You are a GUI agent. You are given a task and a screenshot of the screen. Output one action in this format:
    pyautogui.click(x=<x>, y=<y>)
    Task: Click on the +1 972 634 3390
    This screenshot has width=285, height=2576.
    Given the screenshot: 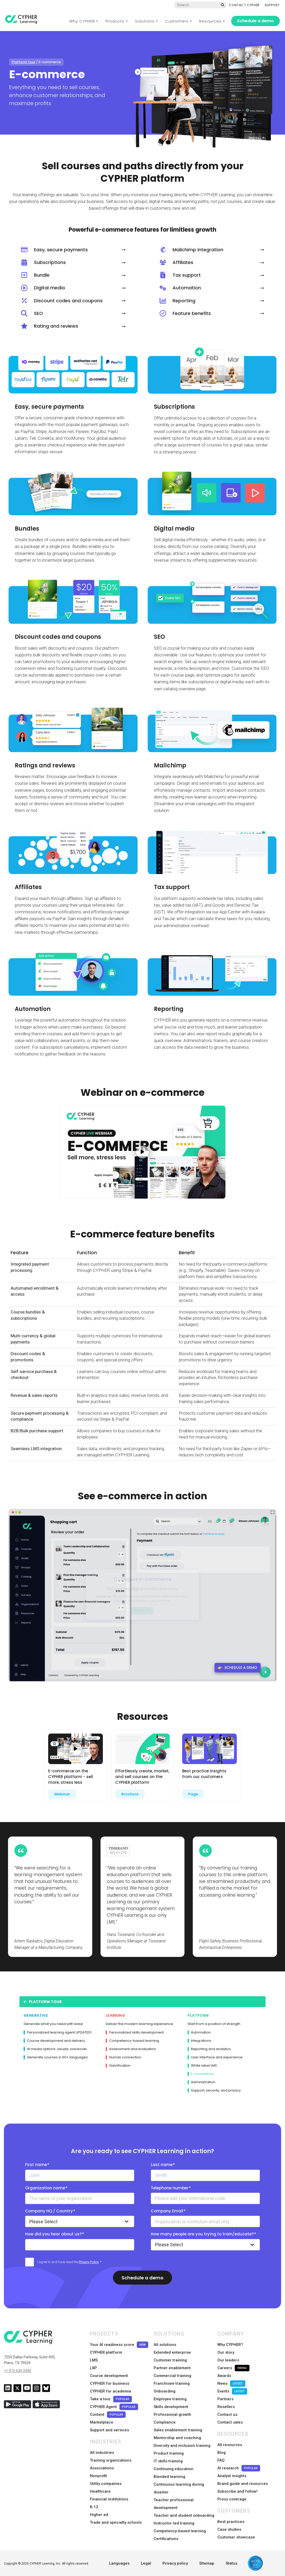 What is the action you would take?
    pyautogui.click(x=17, y=2371)
    